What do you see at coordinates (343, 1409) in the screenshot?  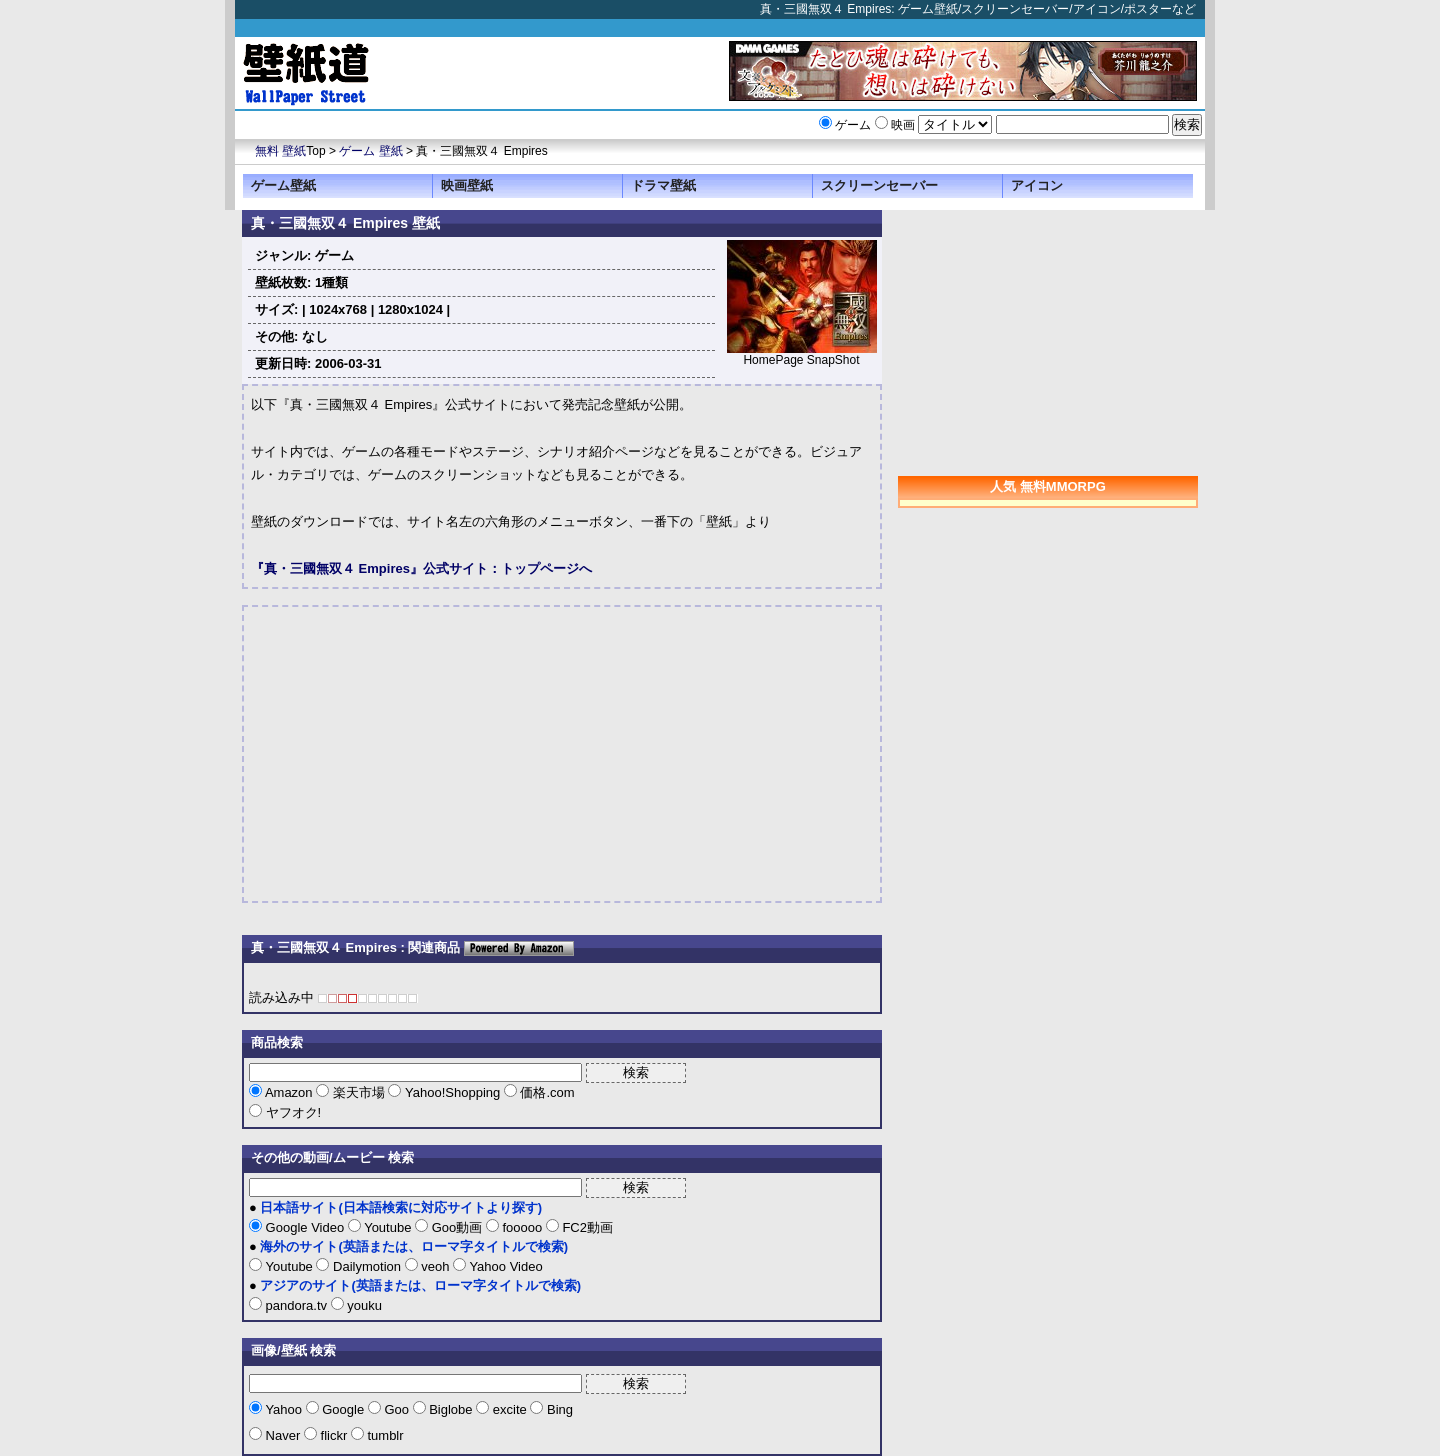 I see `Google` at bounding box center [343, 1409].